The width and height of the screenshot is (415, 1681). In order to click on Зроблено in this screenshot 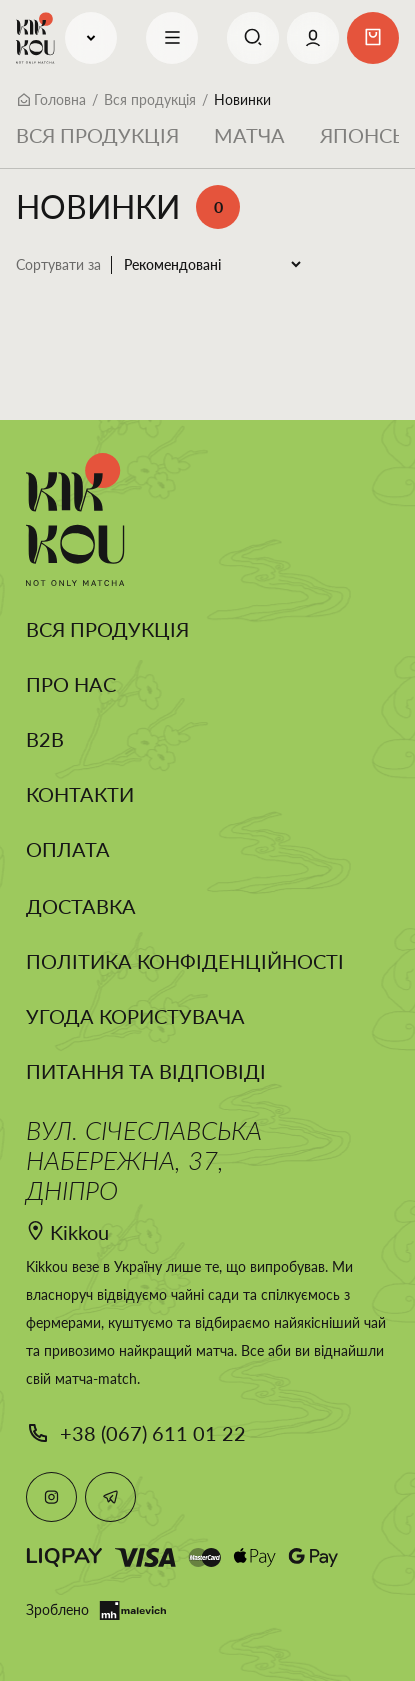, I will do `click(96, 1611)`.